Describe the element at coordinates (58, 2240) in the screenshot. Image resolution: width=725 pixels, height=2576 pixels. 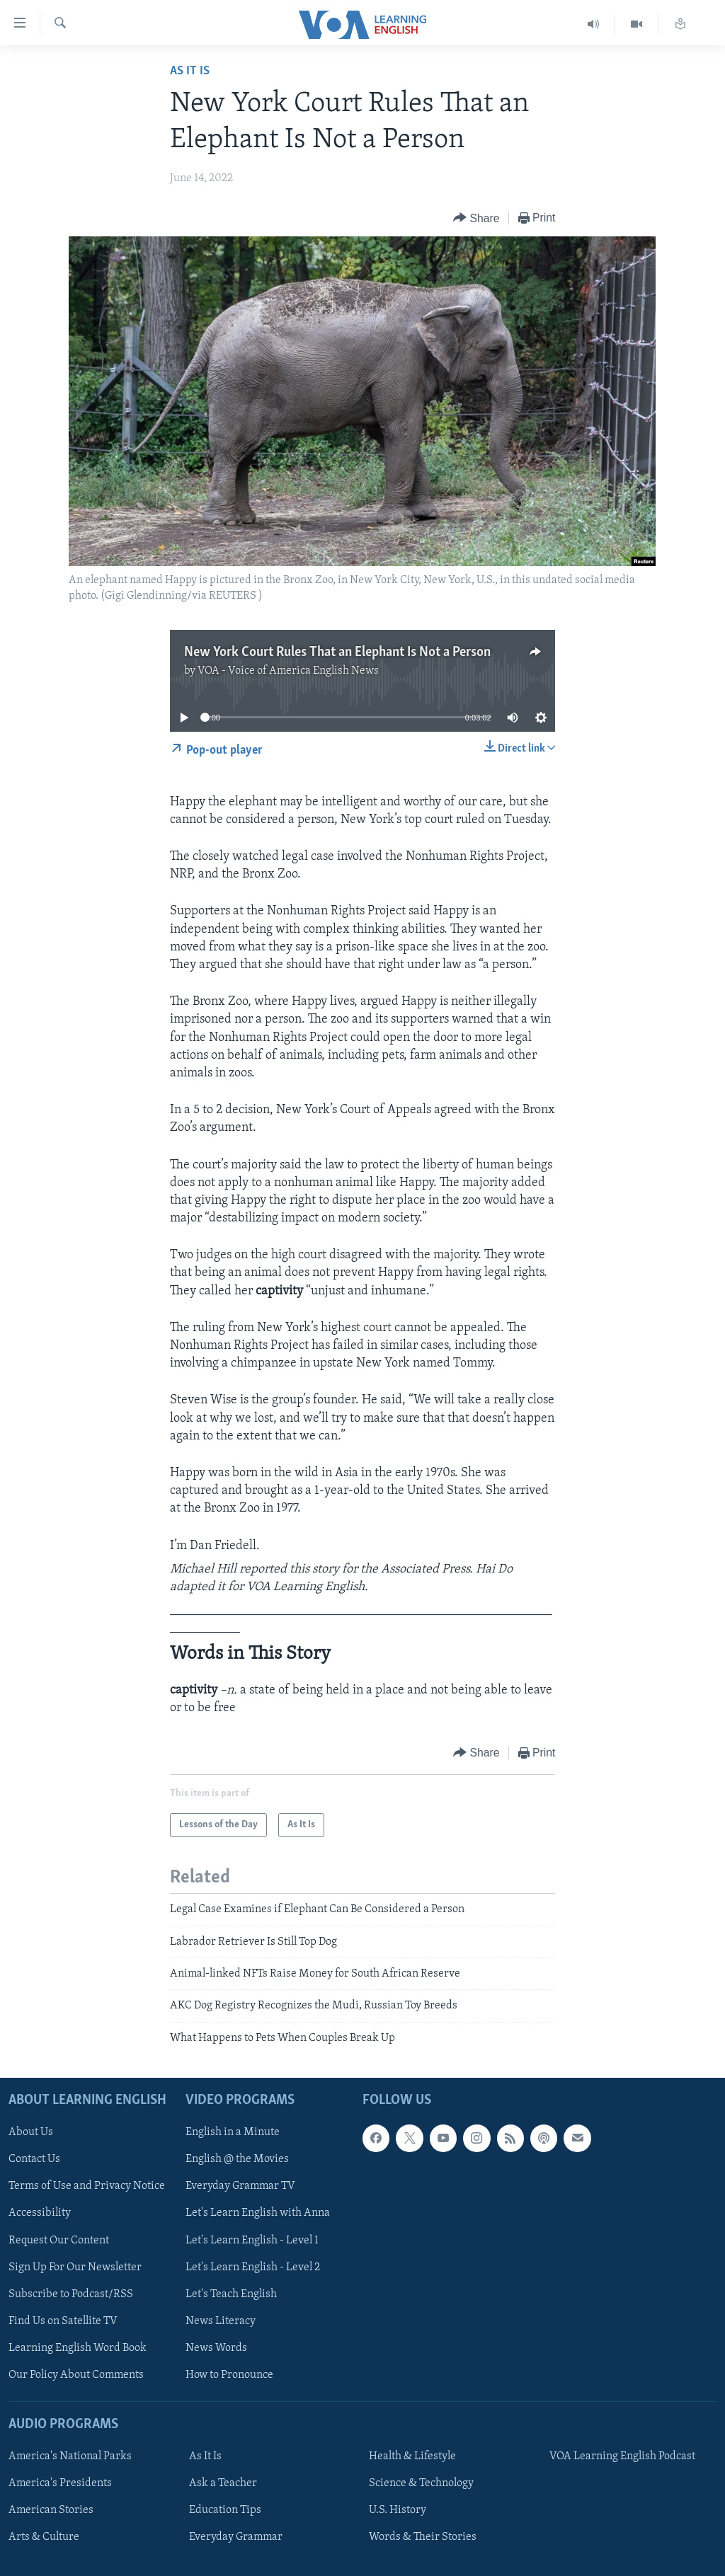
I see `Request Our Content` at that location.